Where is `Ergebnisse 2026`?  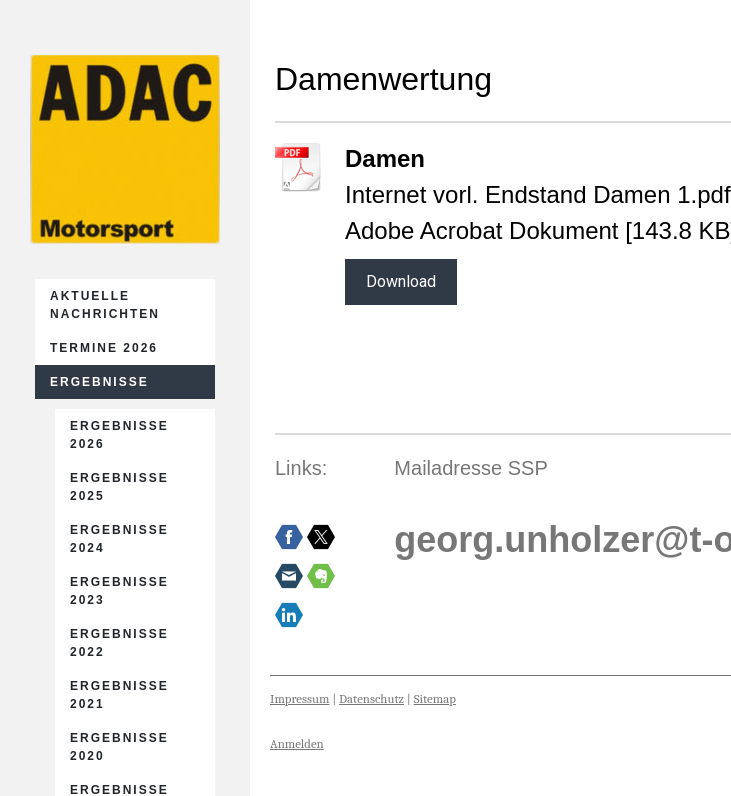
Ergebnisse 2026 is located at coordinates (119, 435).